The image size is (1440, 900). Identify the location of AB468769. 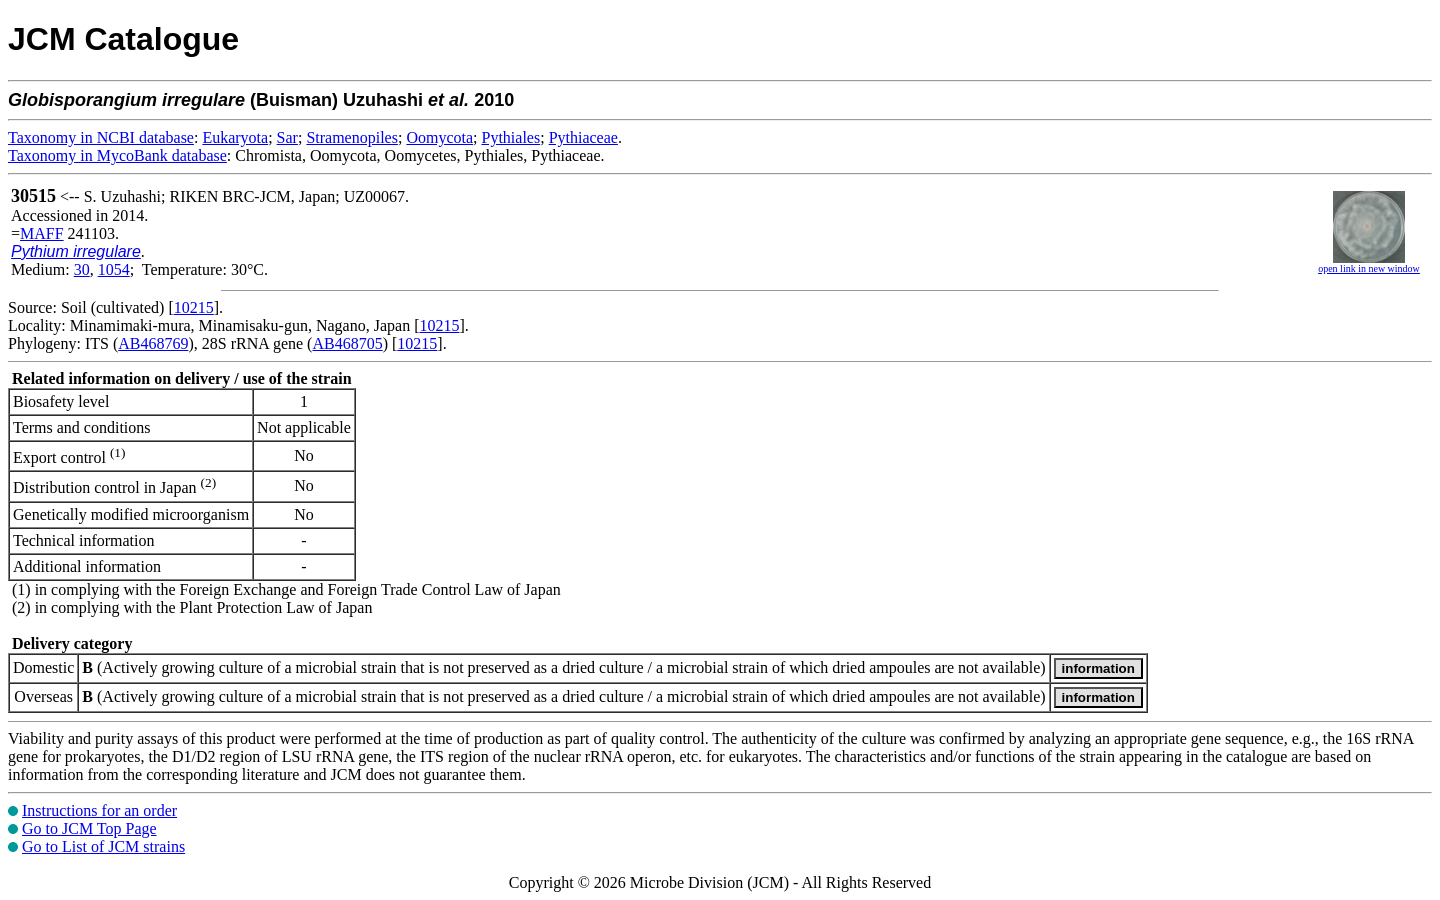
(153, 343).